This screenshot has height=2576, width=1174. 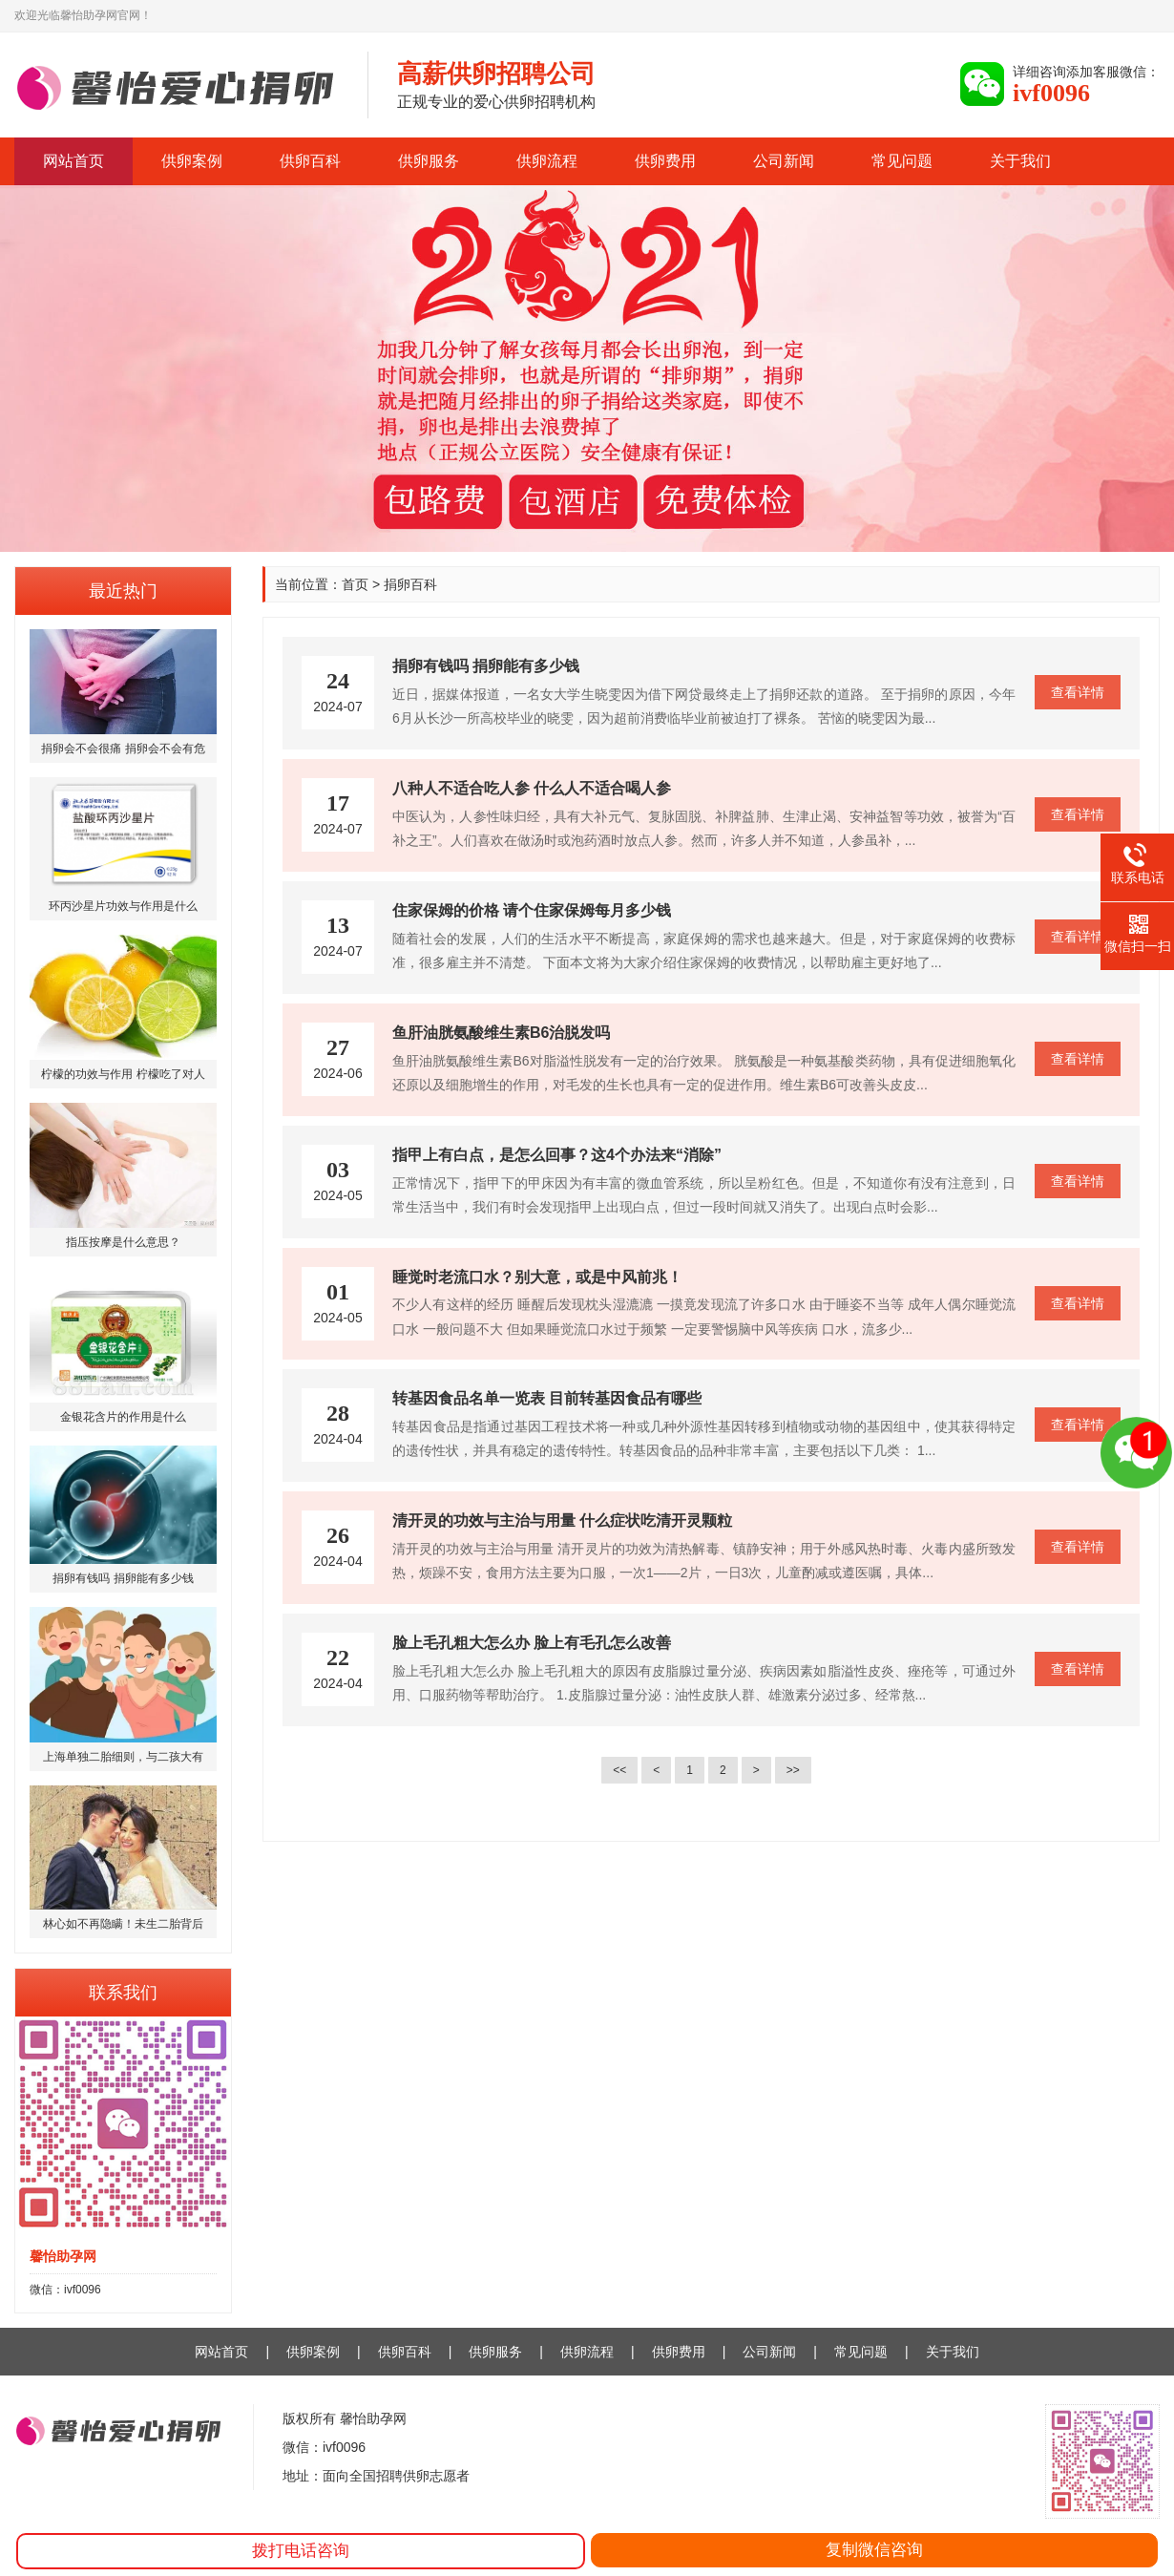 What do you see at coordinates (546, 161) in the screenshot?
I see `供卵流程` at bounding box center [546, 161].